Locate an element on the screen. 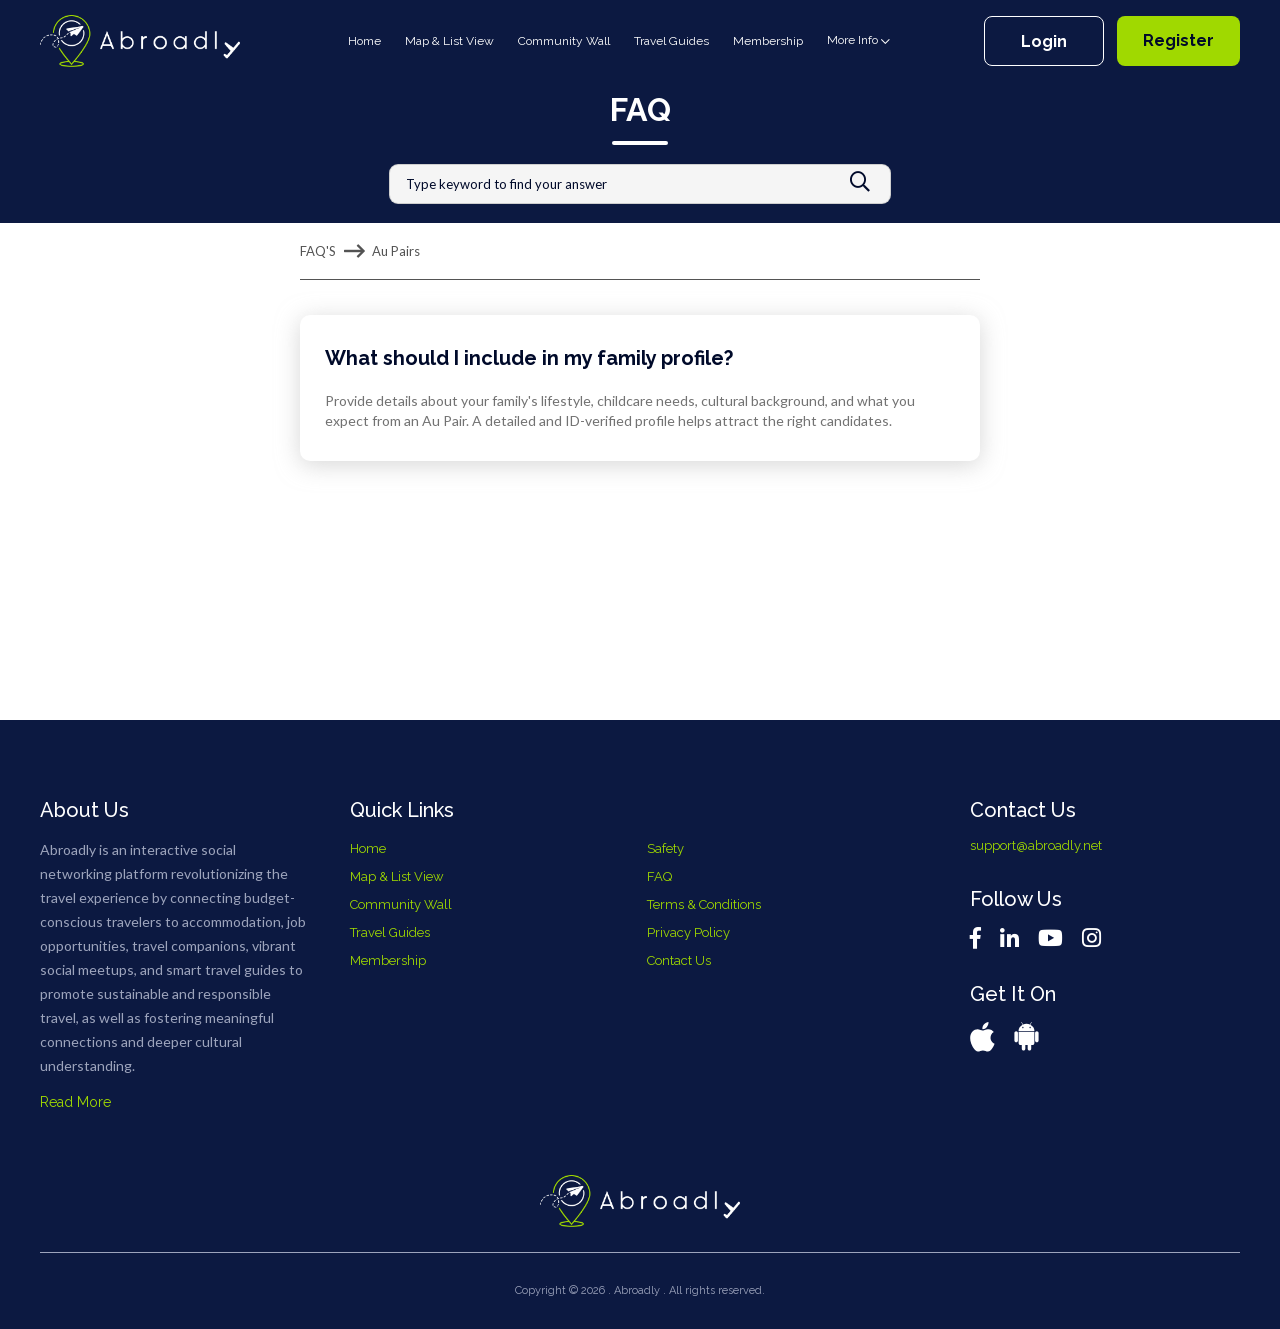  Travel Guides is located at coordinates (671, 41).